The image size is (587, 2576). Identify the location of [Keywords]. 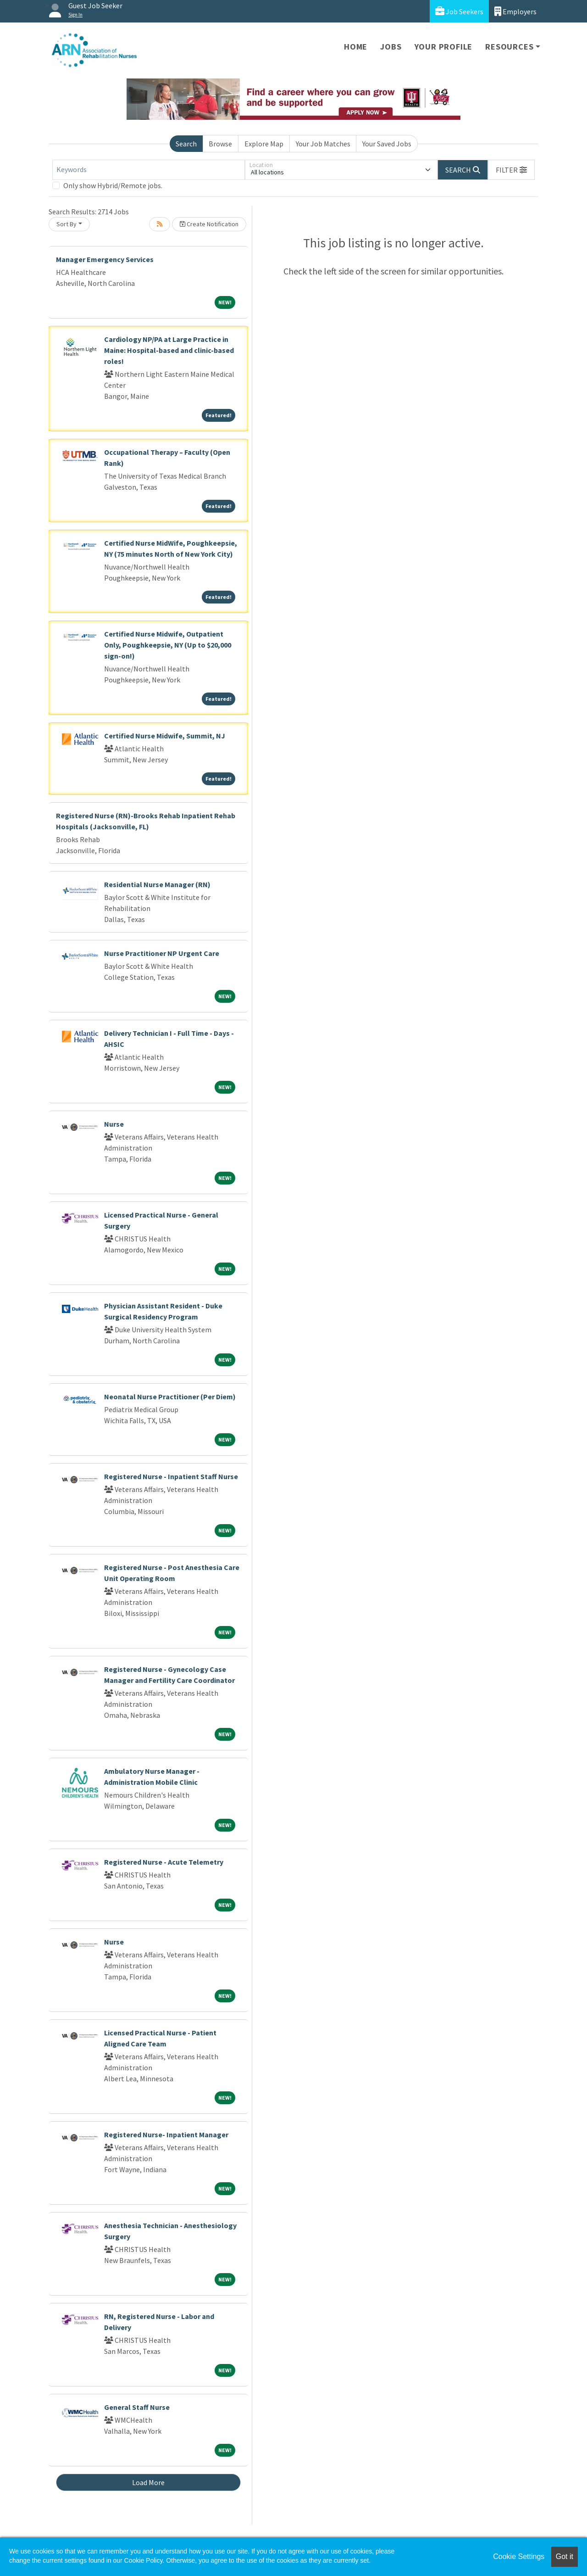
(148, 170).